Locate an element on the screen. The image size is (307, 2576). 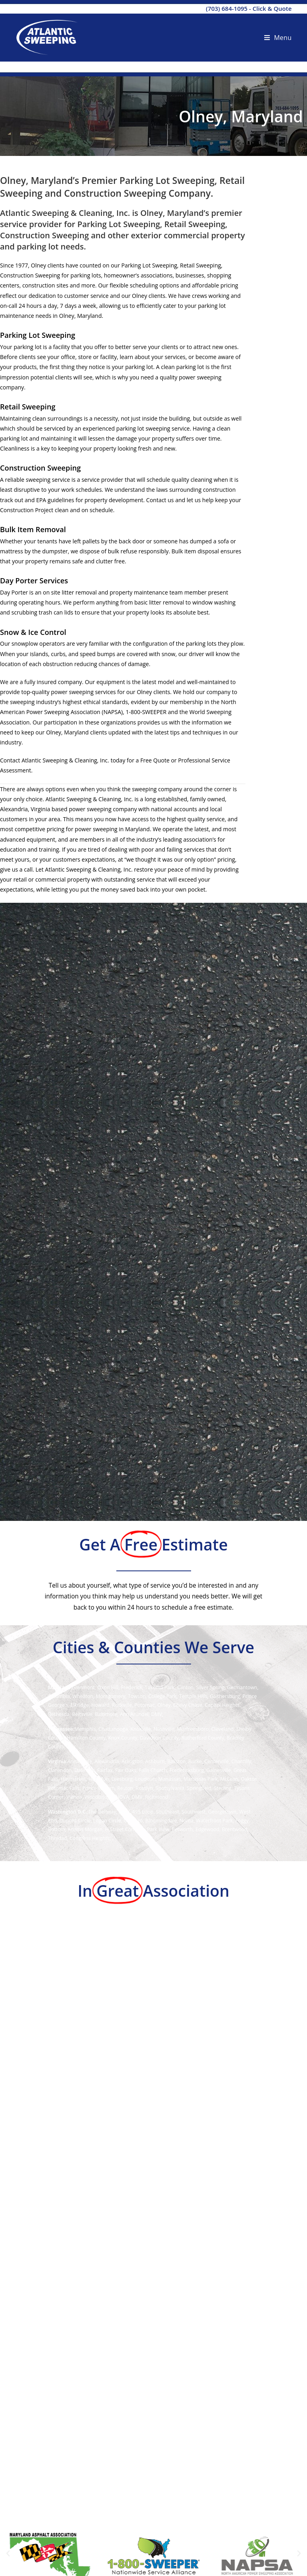
McLean is located at coordinates (229, 1779).